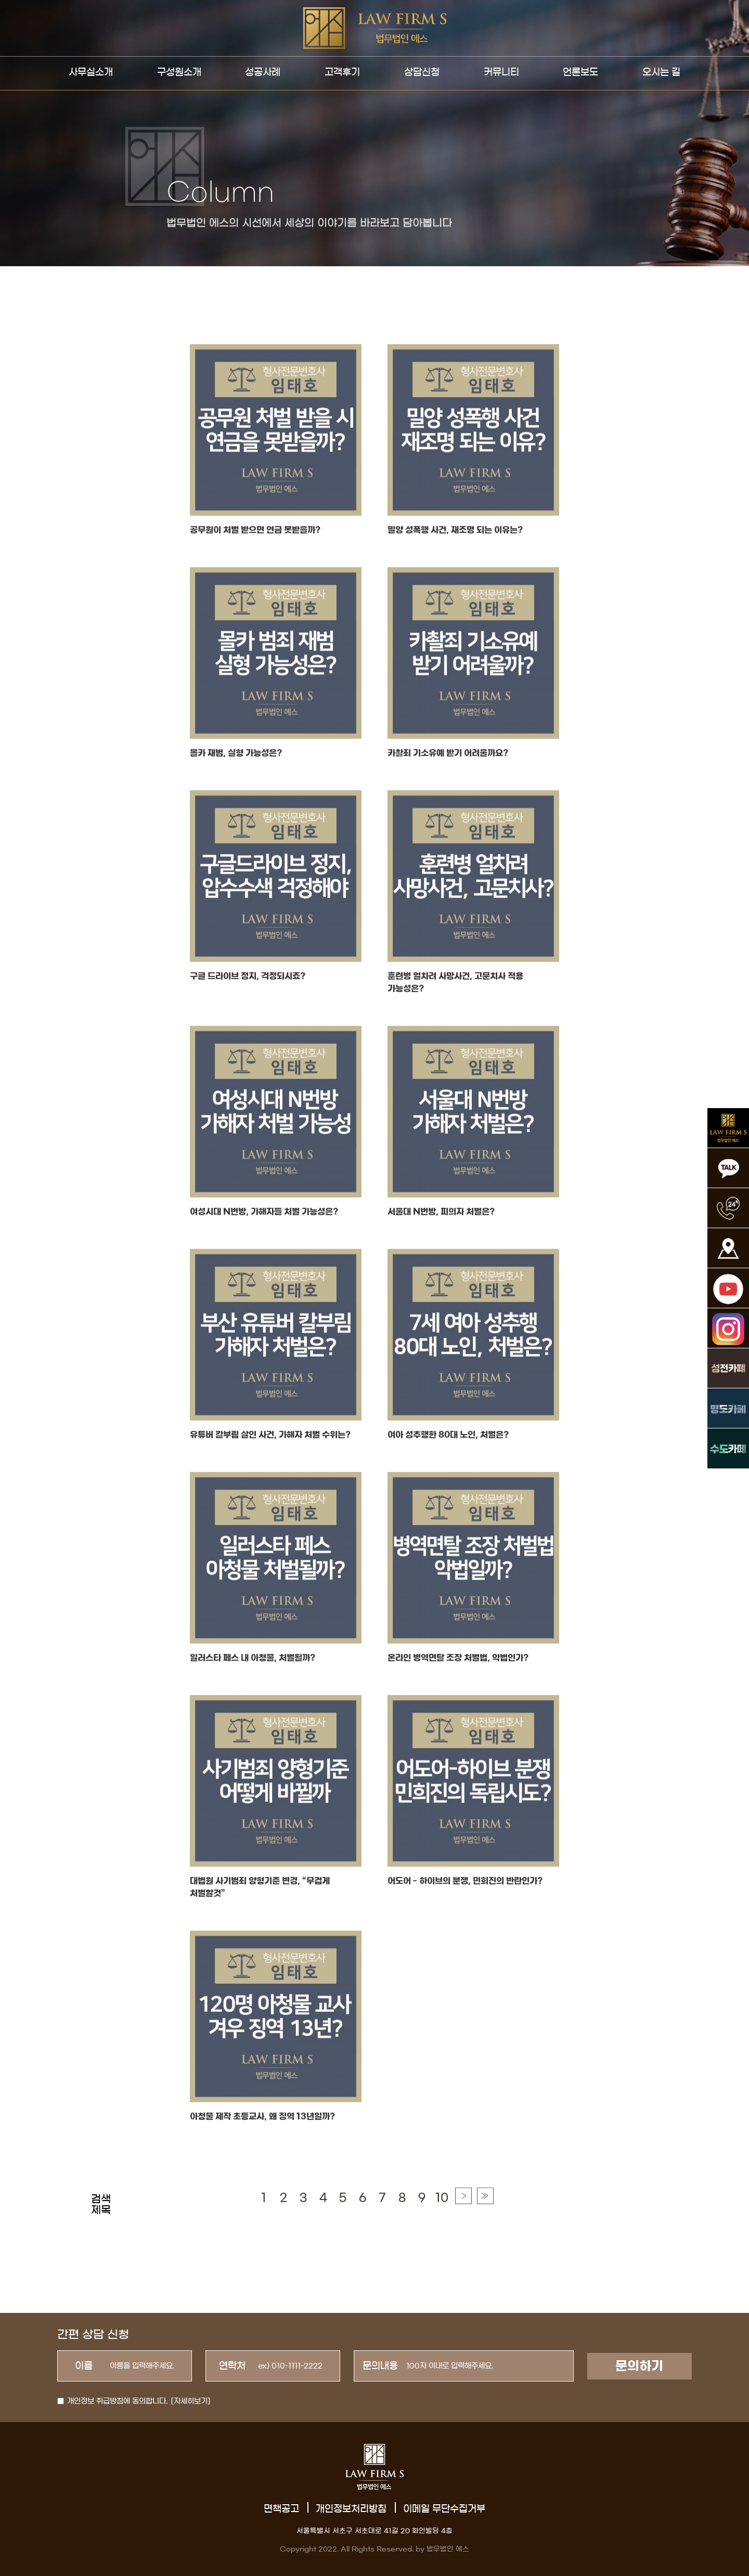 The height and width of the screenshot is (2576, 749). I want to click on 상담신청, so click(422, 72).